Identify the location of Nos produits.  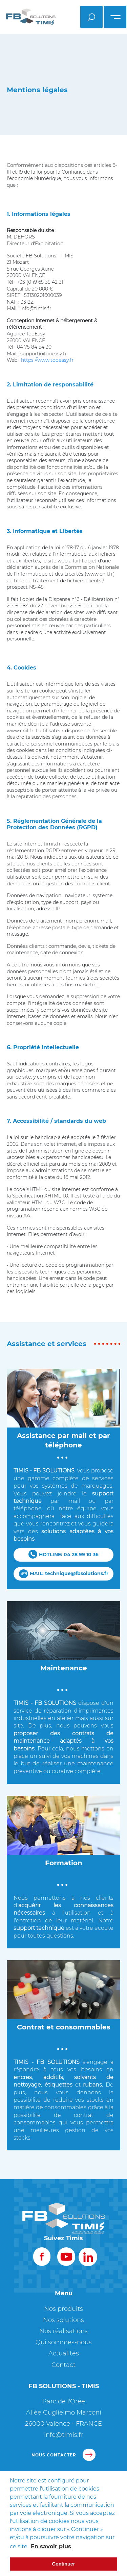
(63, 2309).